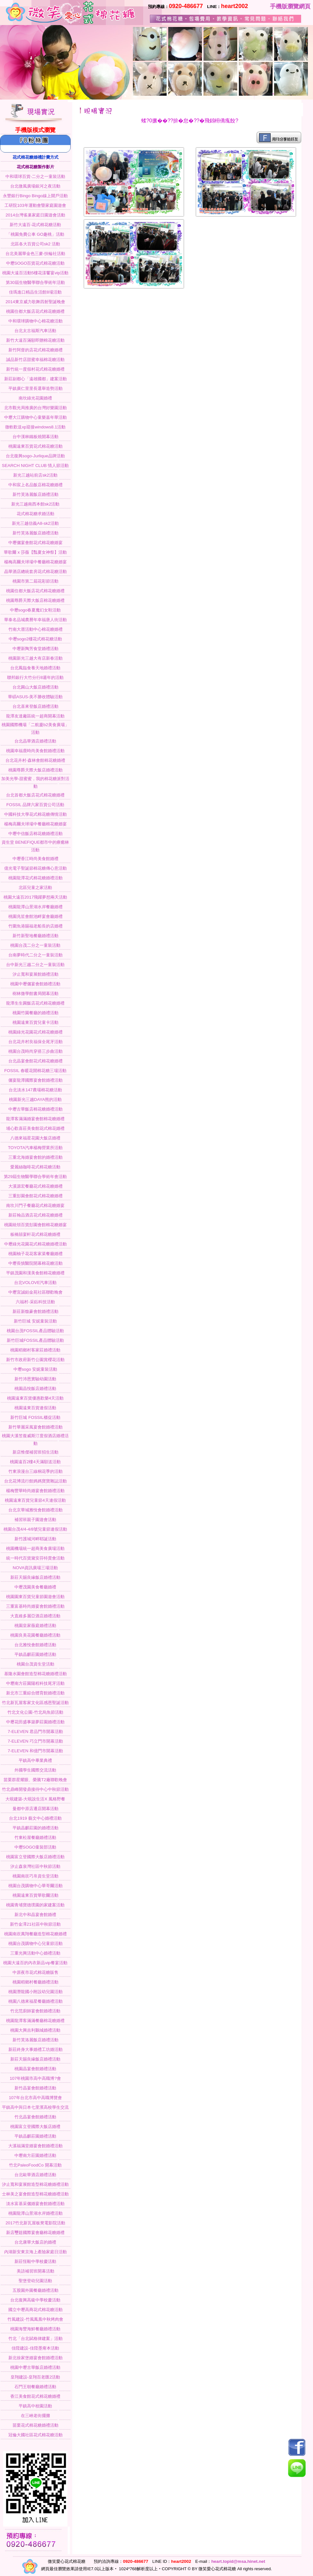 The image size is (313, 2576). Describe the element at coordinates (35, 2328) in the screenshot. I see `桃園海豐海鮮餐廳婚禮活動` at that location.